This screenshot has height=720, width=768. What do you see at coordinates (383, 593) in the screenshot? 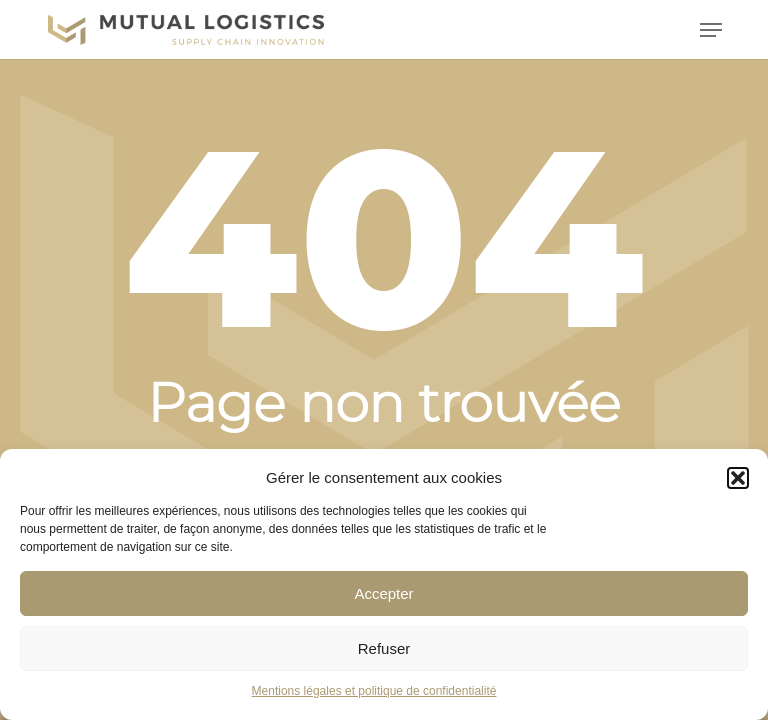
I see `Accepter` at bounding box center [383, 593].